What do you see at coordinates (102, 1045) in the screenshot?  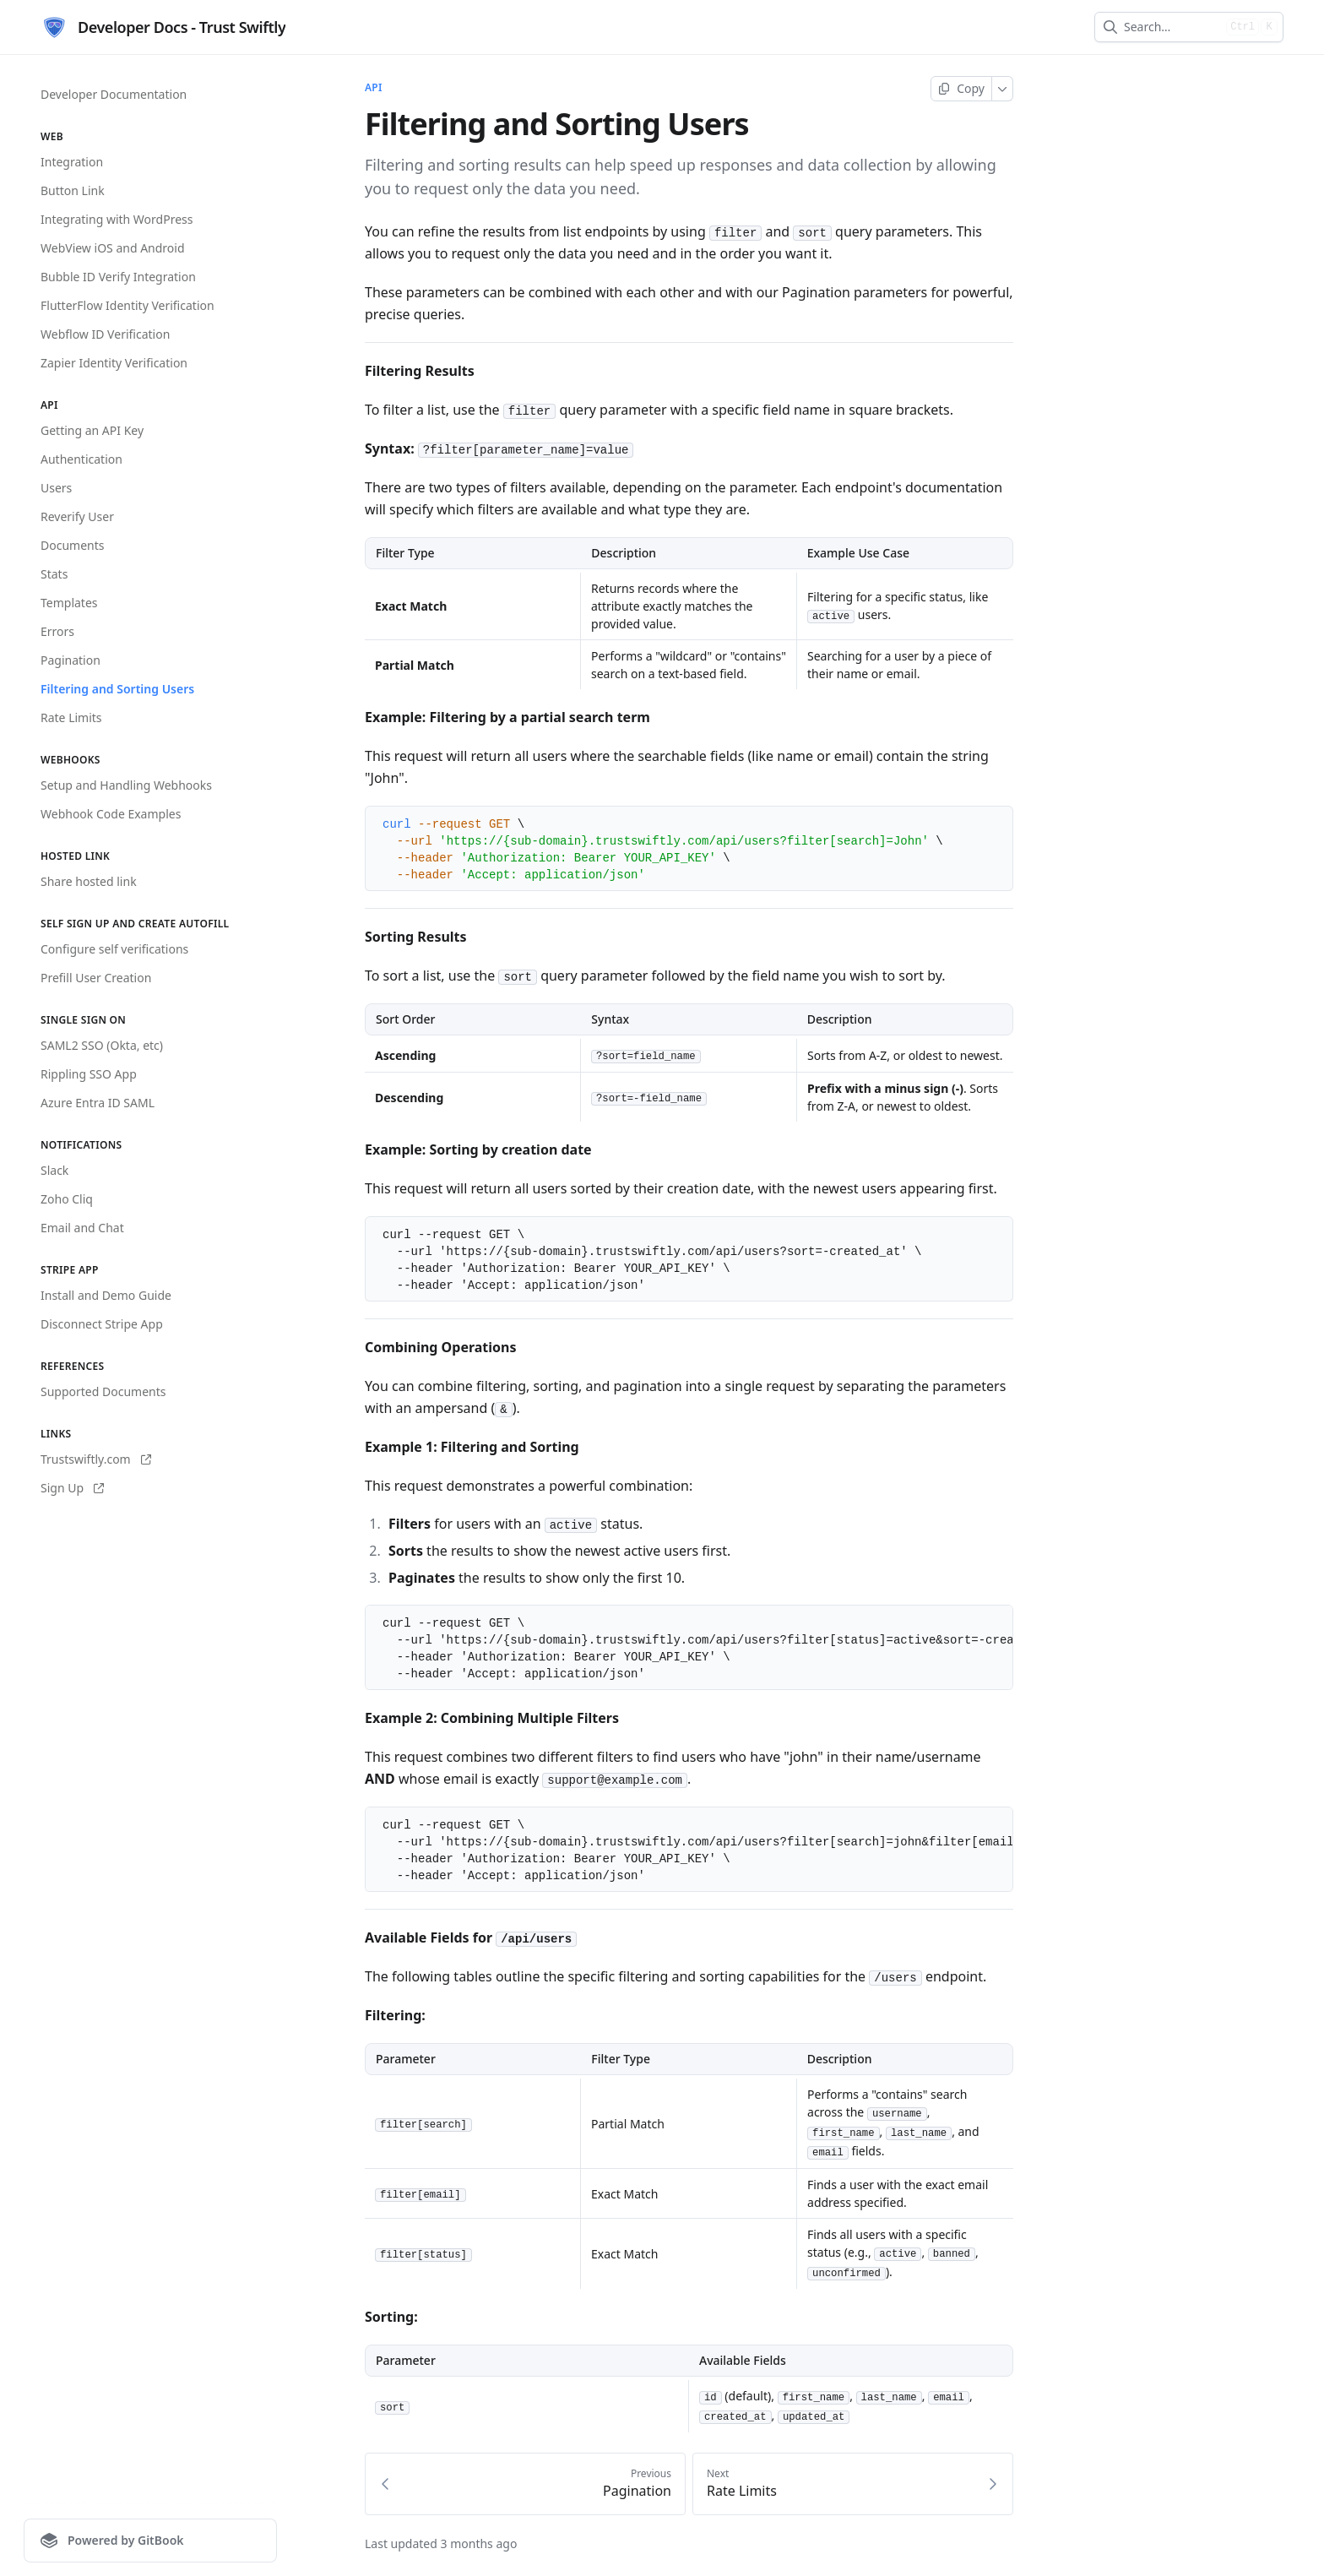 I see `SAML2 SSO (Okta, etc)` at bounding box center [102, 1045].